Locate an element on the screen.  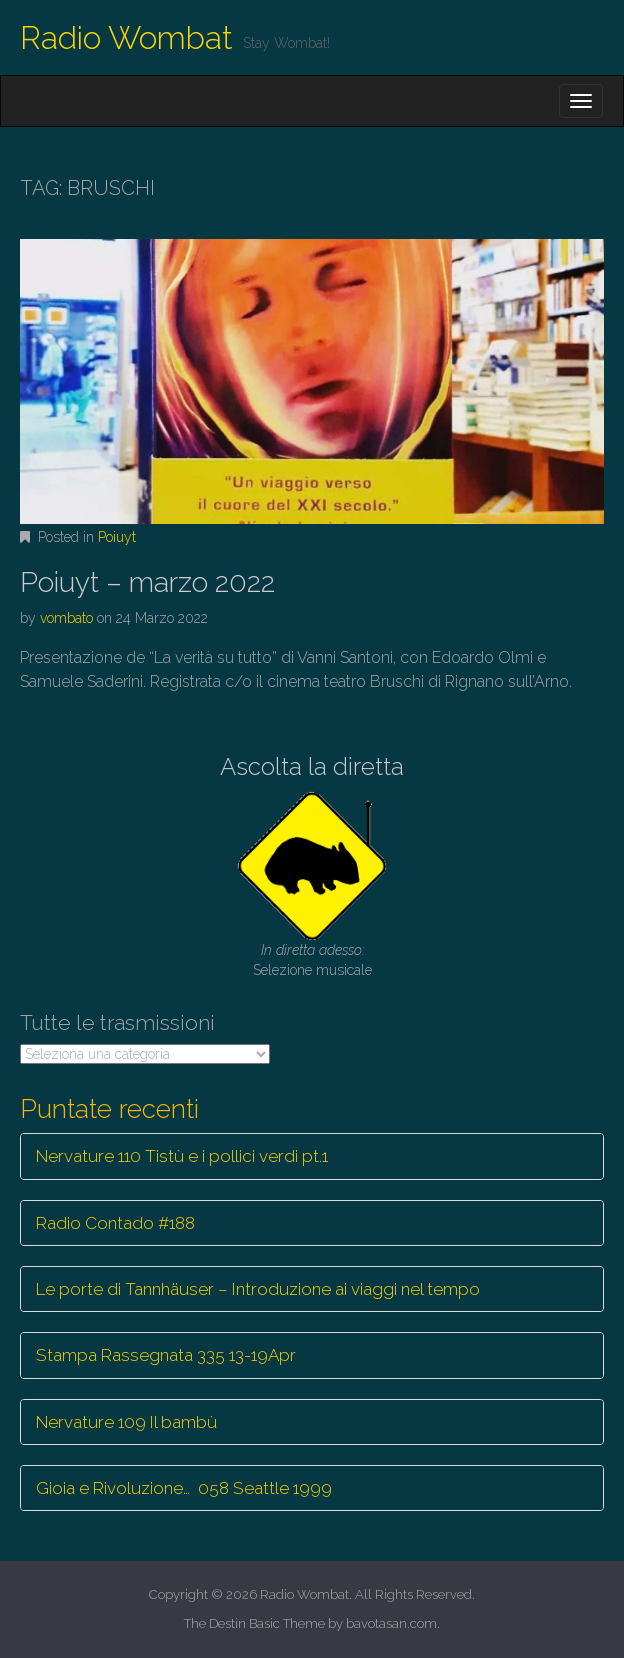
Gioia e Rivoluzione… 058 Seattle 1999 is located at coordinates (184, 1488).